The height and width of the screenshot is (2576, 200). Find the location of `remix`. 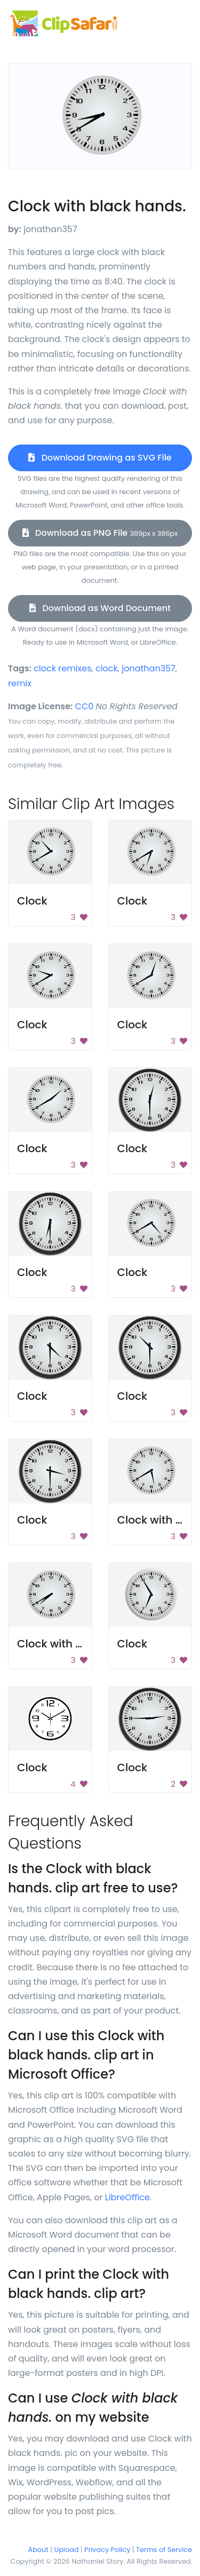

remix is located at coordinates (19, 683).